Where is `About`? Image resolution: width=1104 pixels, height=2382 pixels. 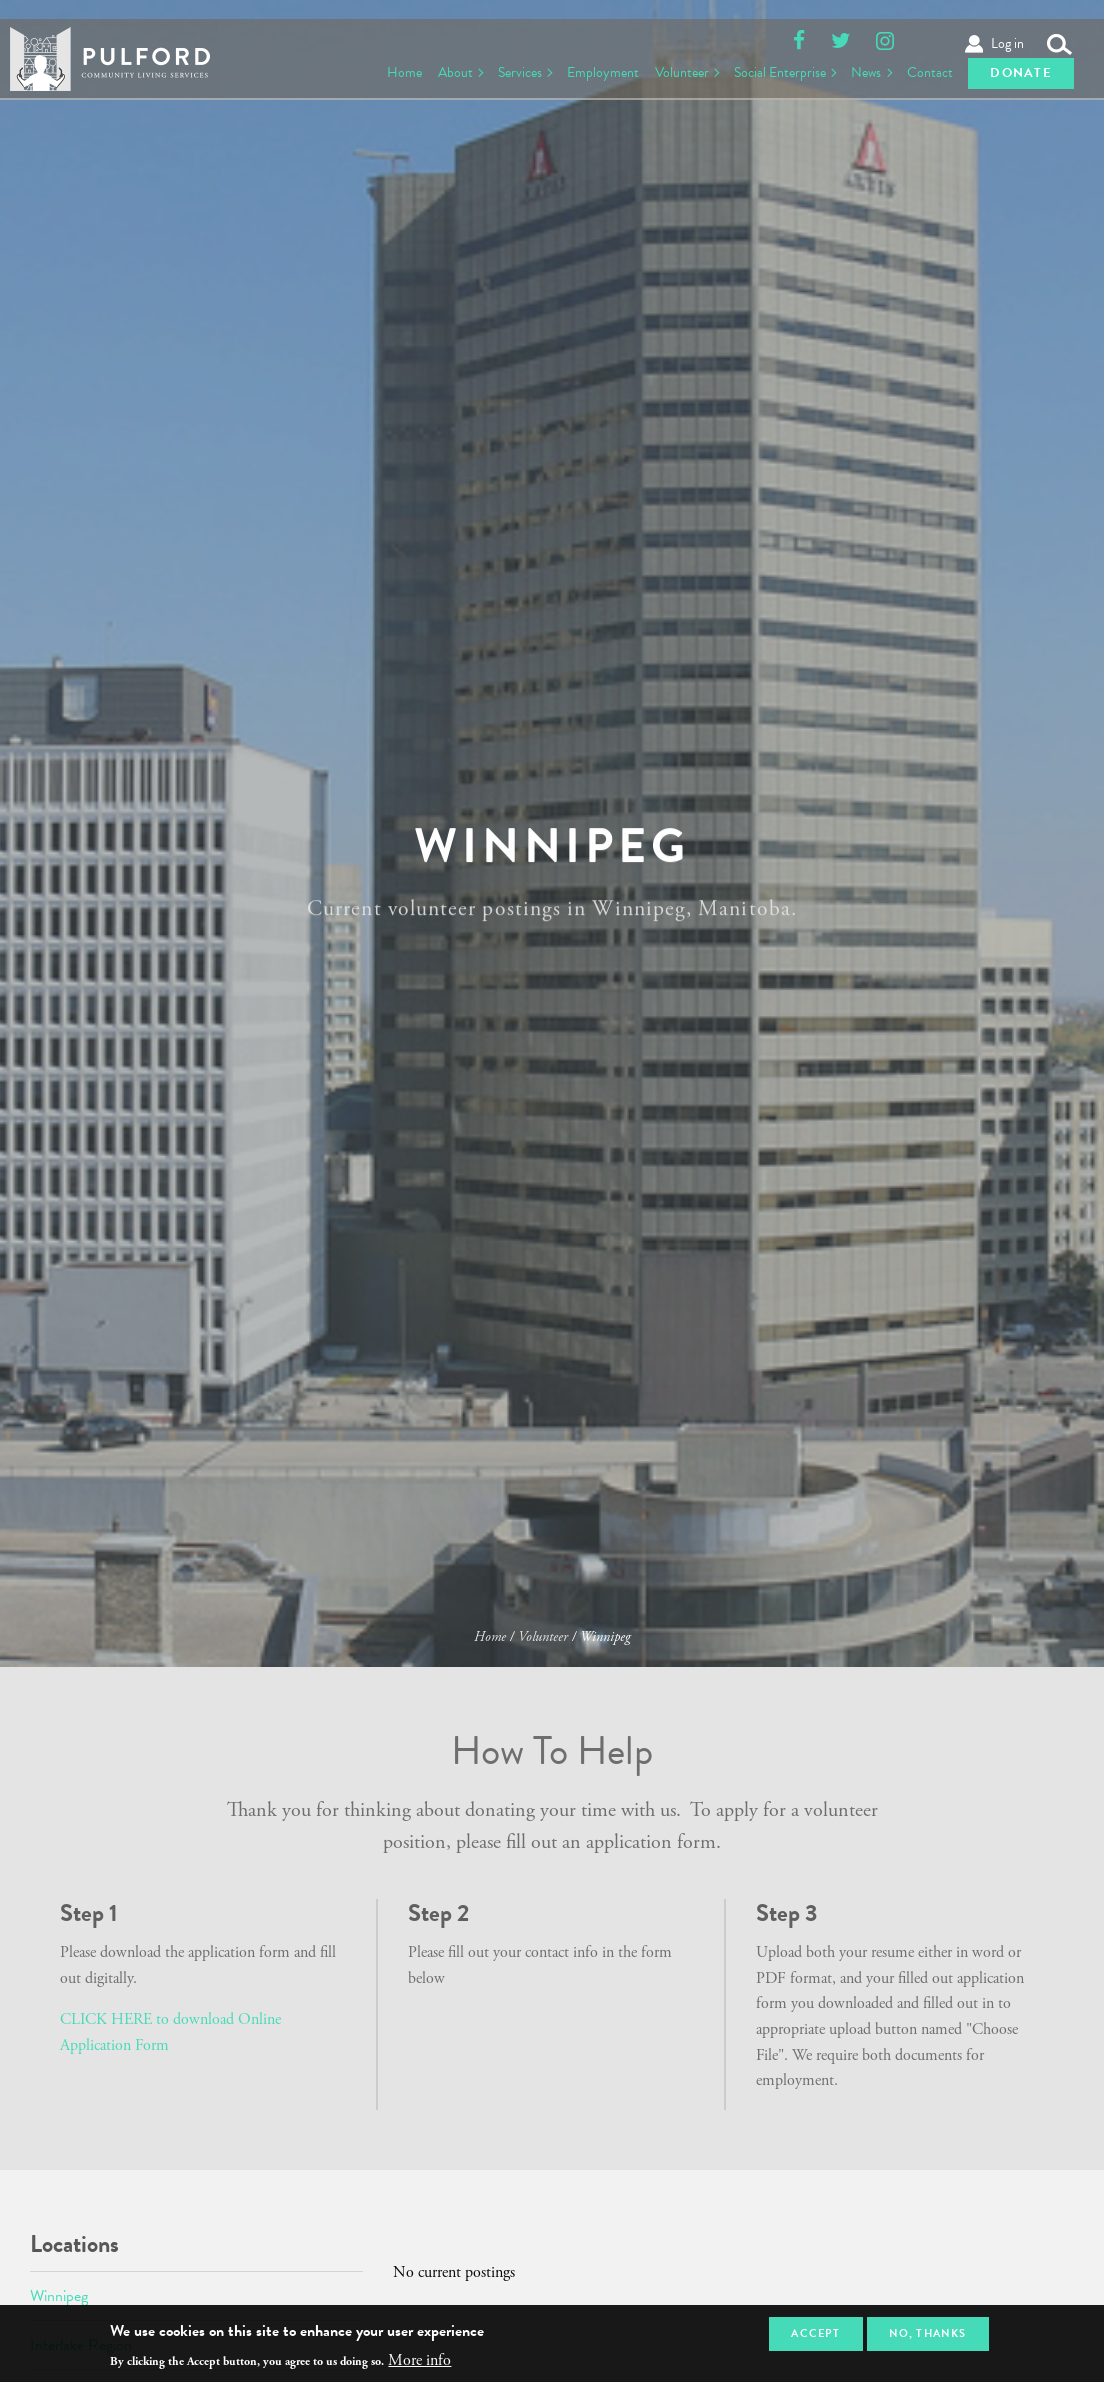
About is located at coordinates (435, 69).